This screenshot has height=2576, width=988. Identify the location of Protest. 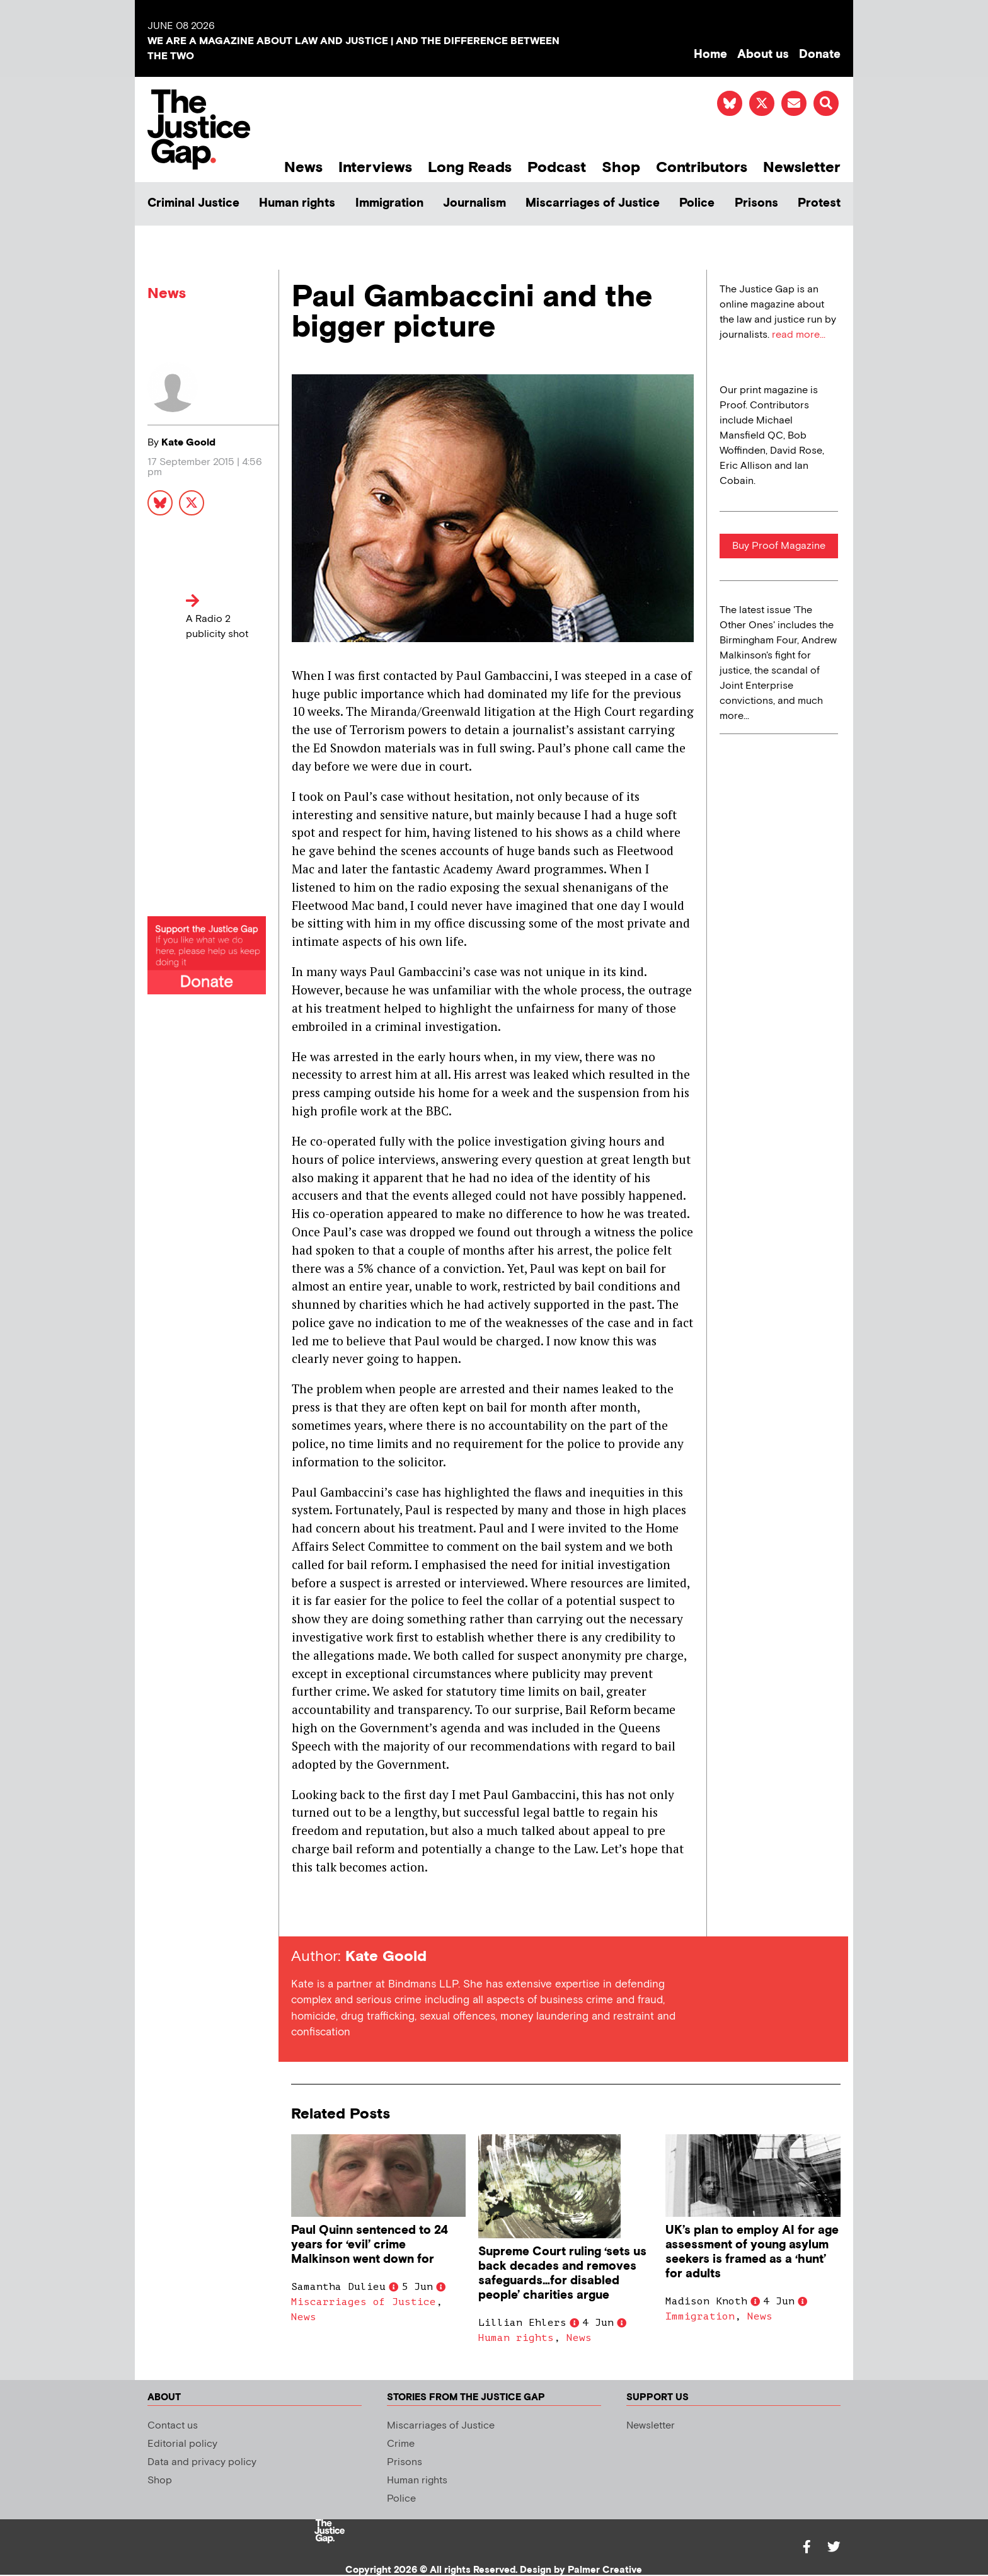
(819, 203).